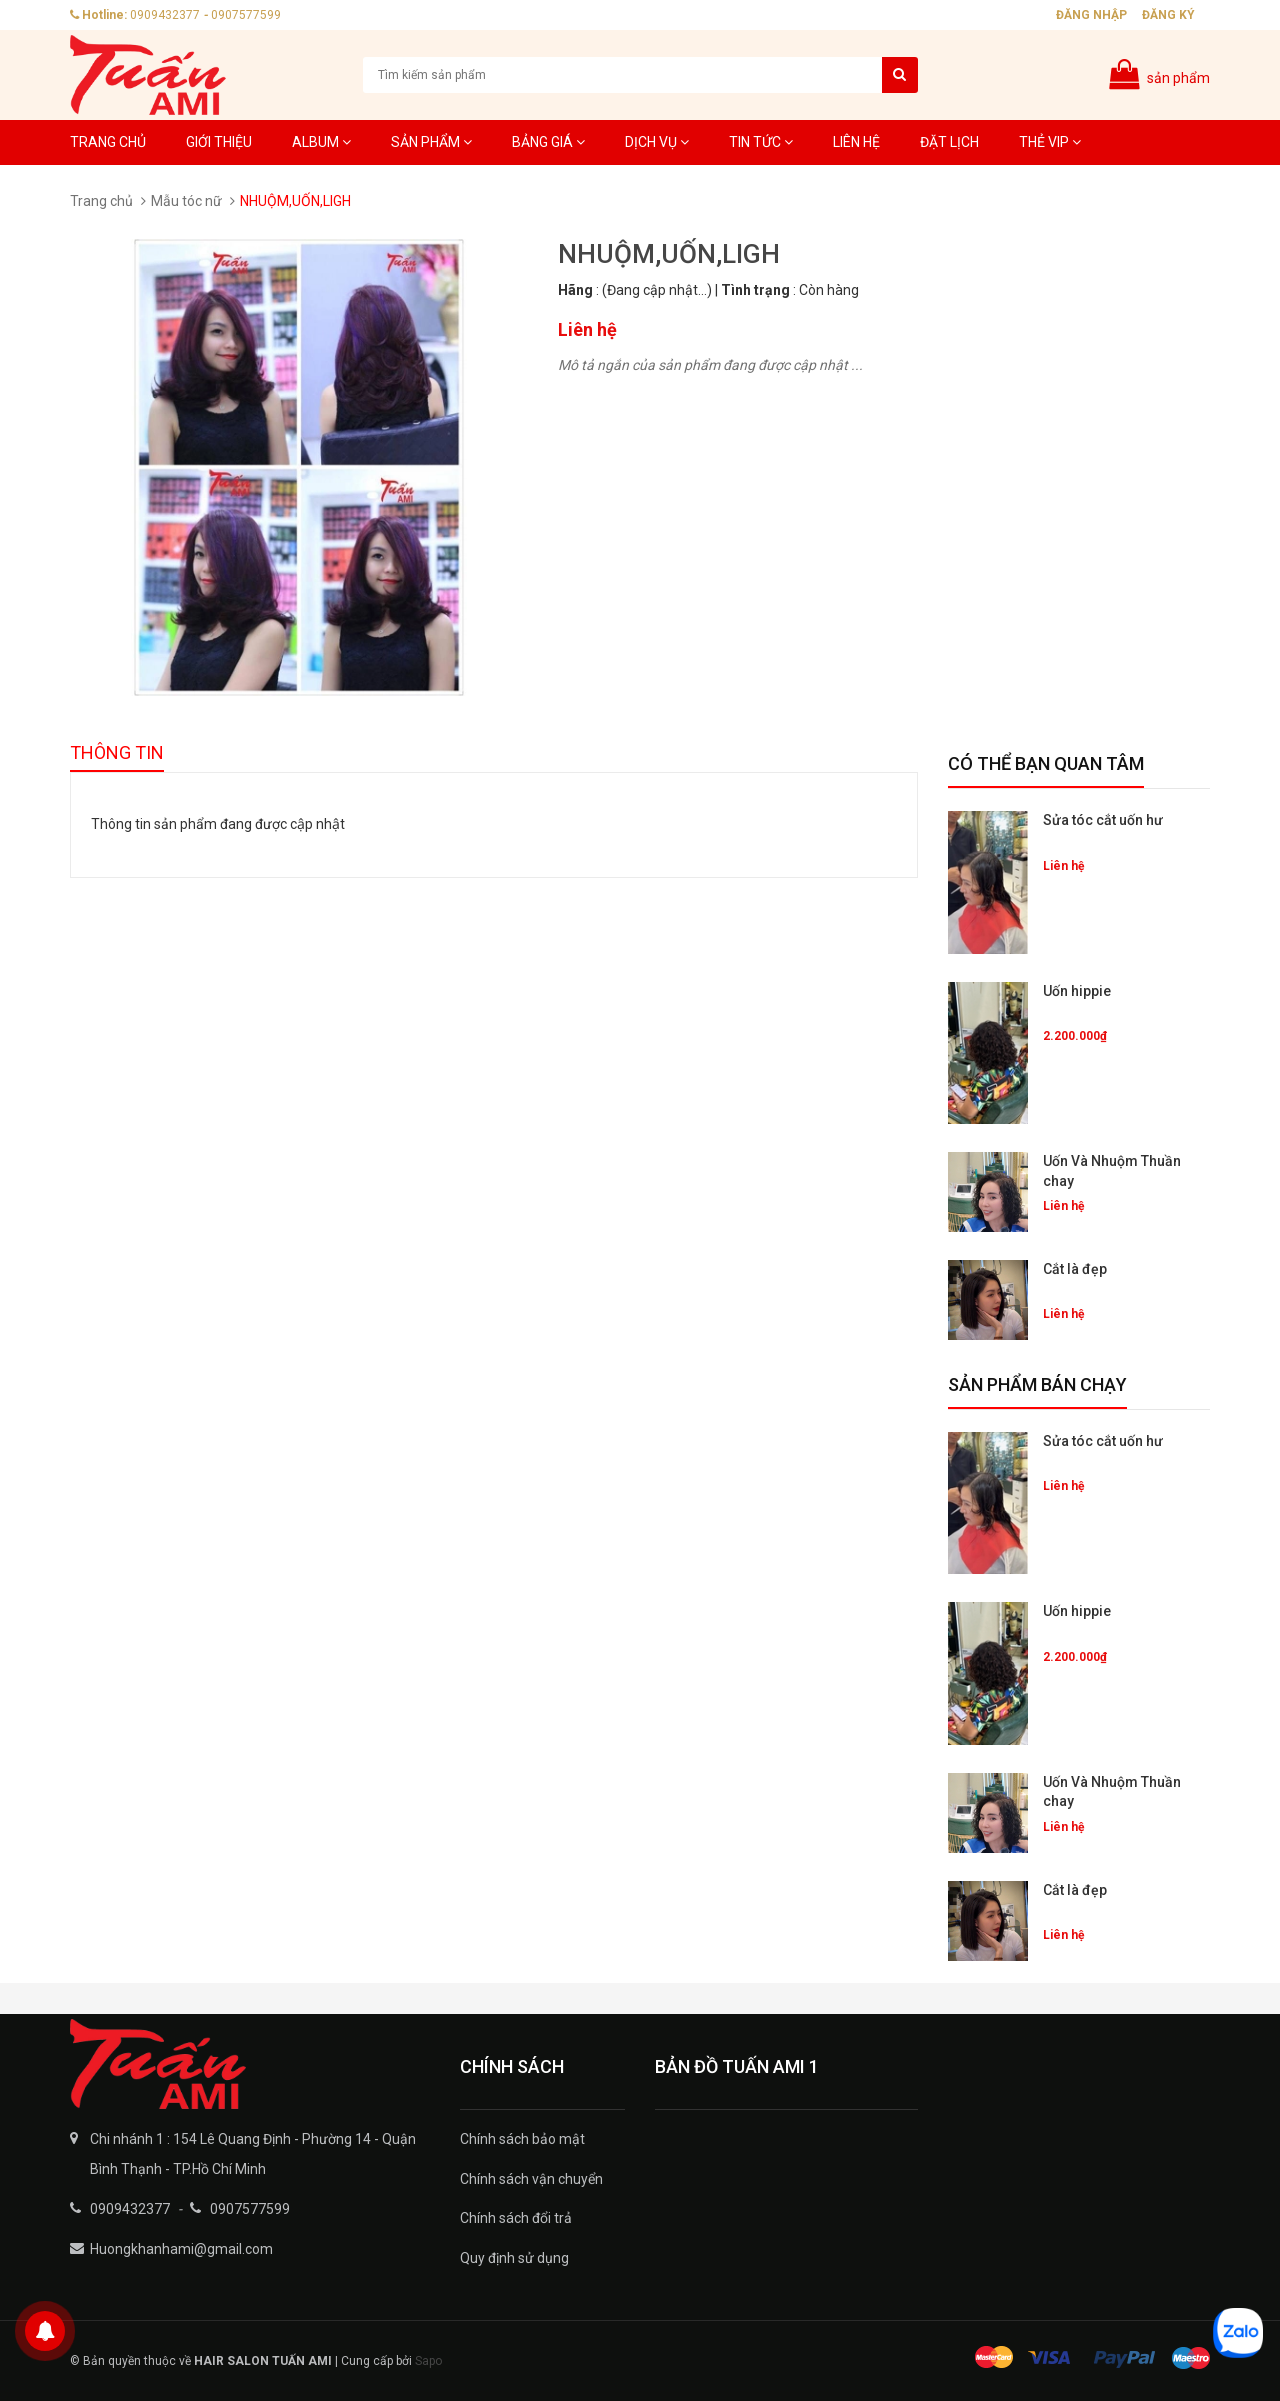 The image size is (1280, 2401). What do you see at coordinates (321, 142) in the screenshot?
I see `Album` at bounding box center [321, 142].